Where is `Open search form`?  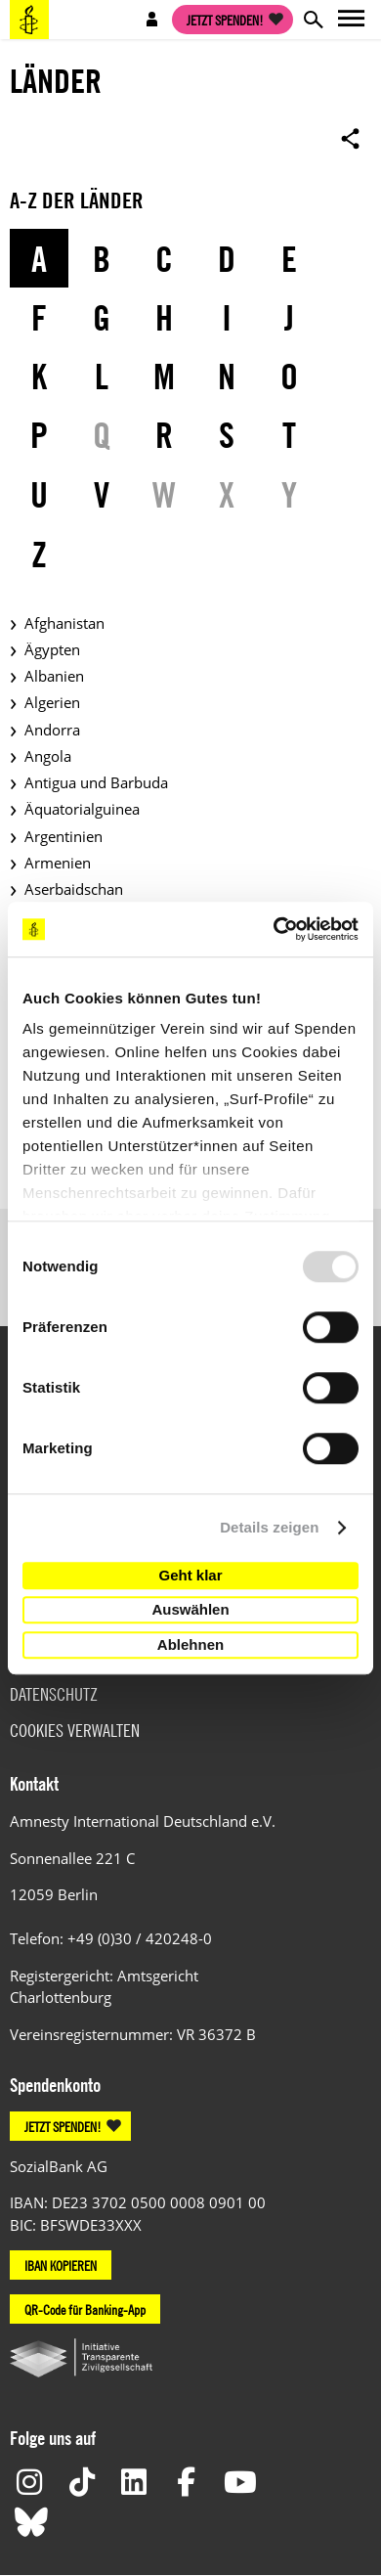 Open search form is located at coordinates (312, 19).